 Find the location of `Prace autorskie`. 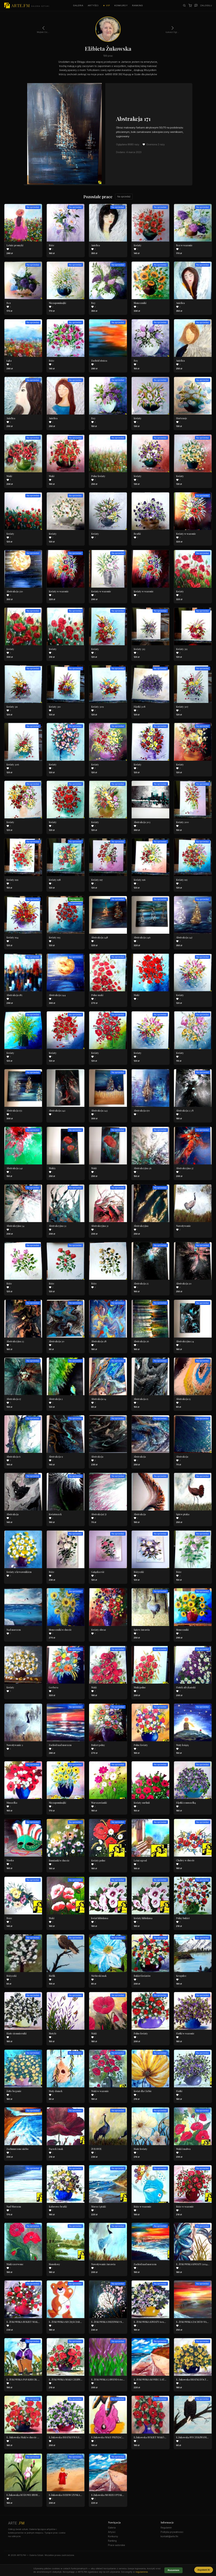

Prace autorskie is located at coordinates (116, 2545).